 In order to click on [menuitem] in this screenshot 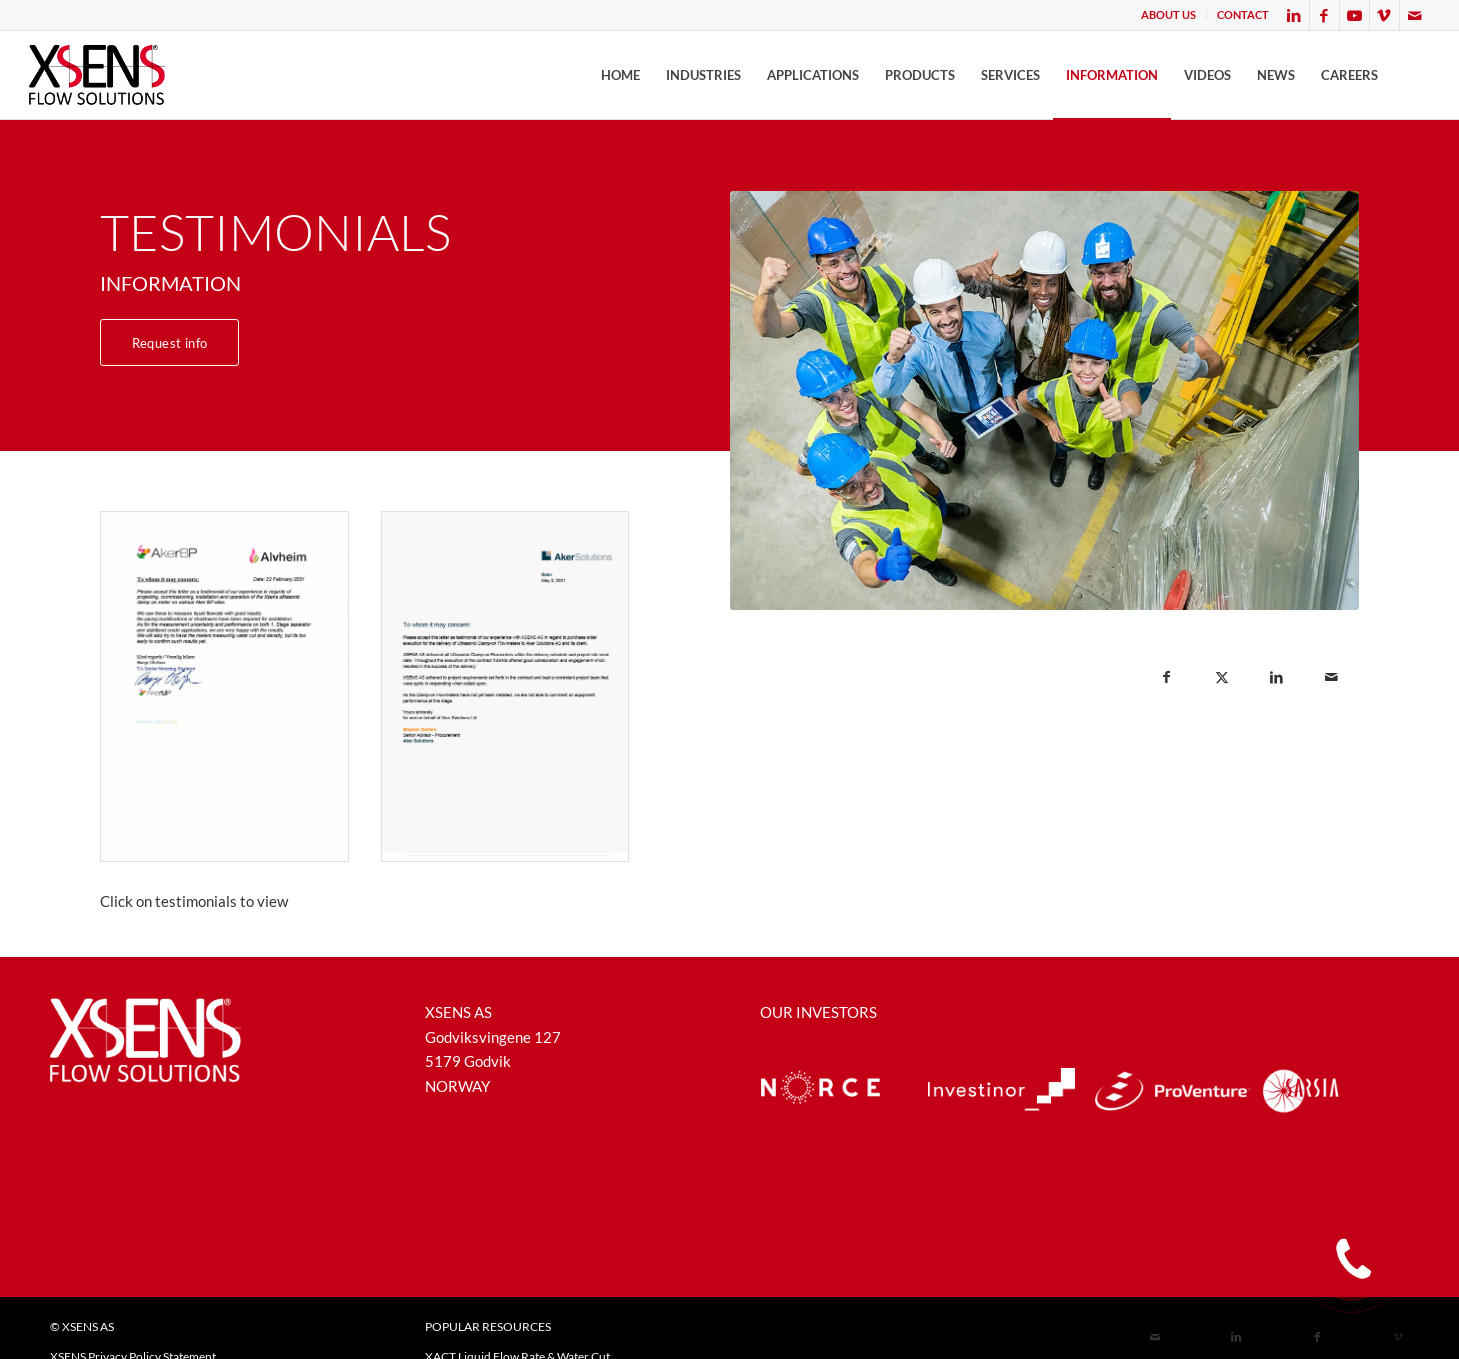, I will do `click(1169, 15)`.